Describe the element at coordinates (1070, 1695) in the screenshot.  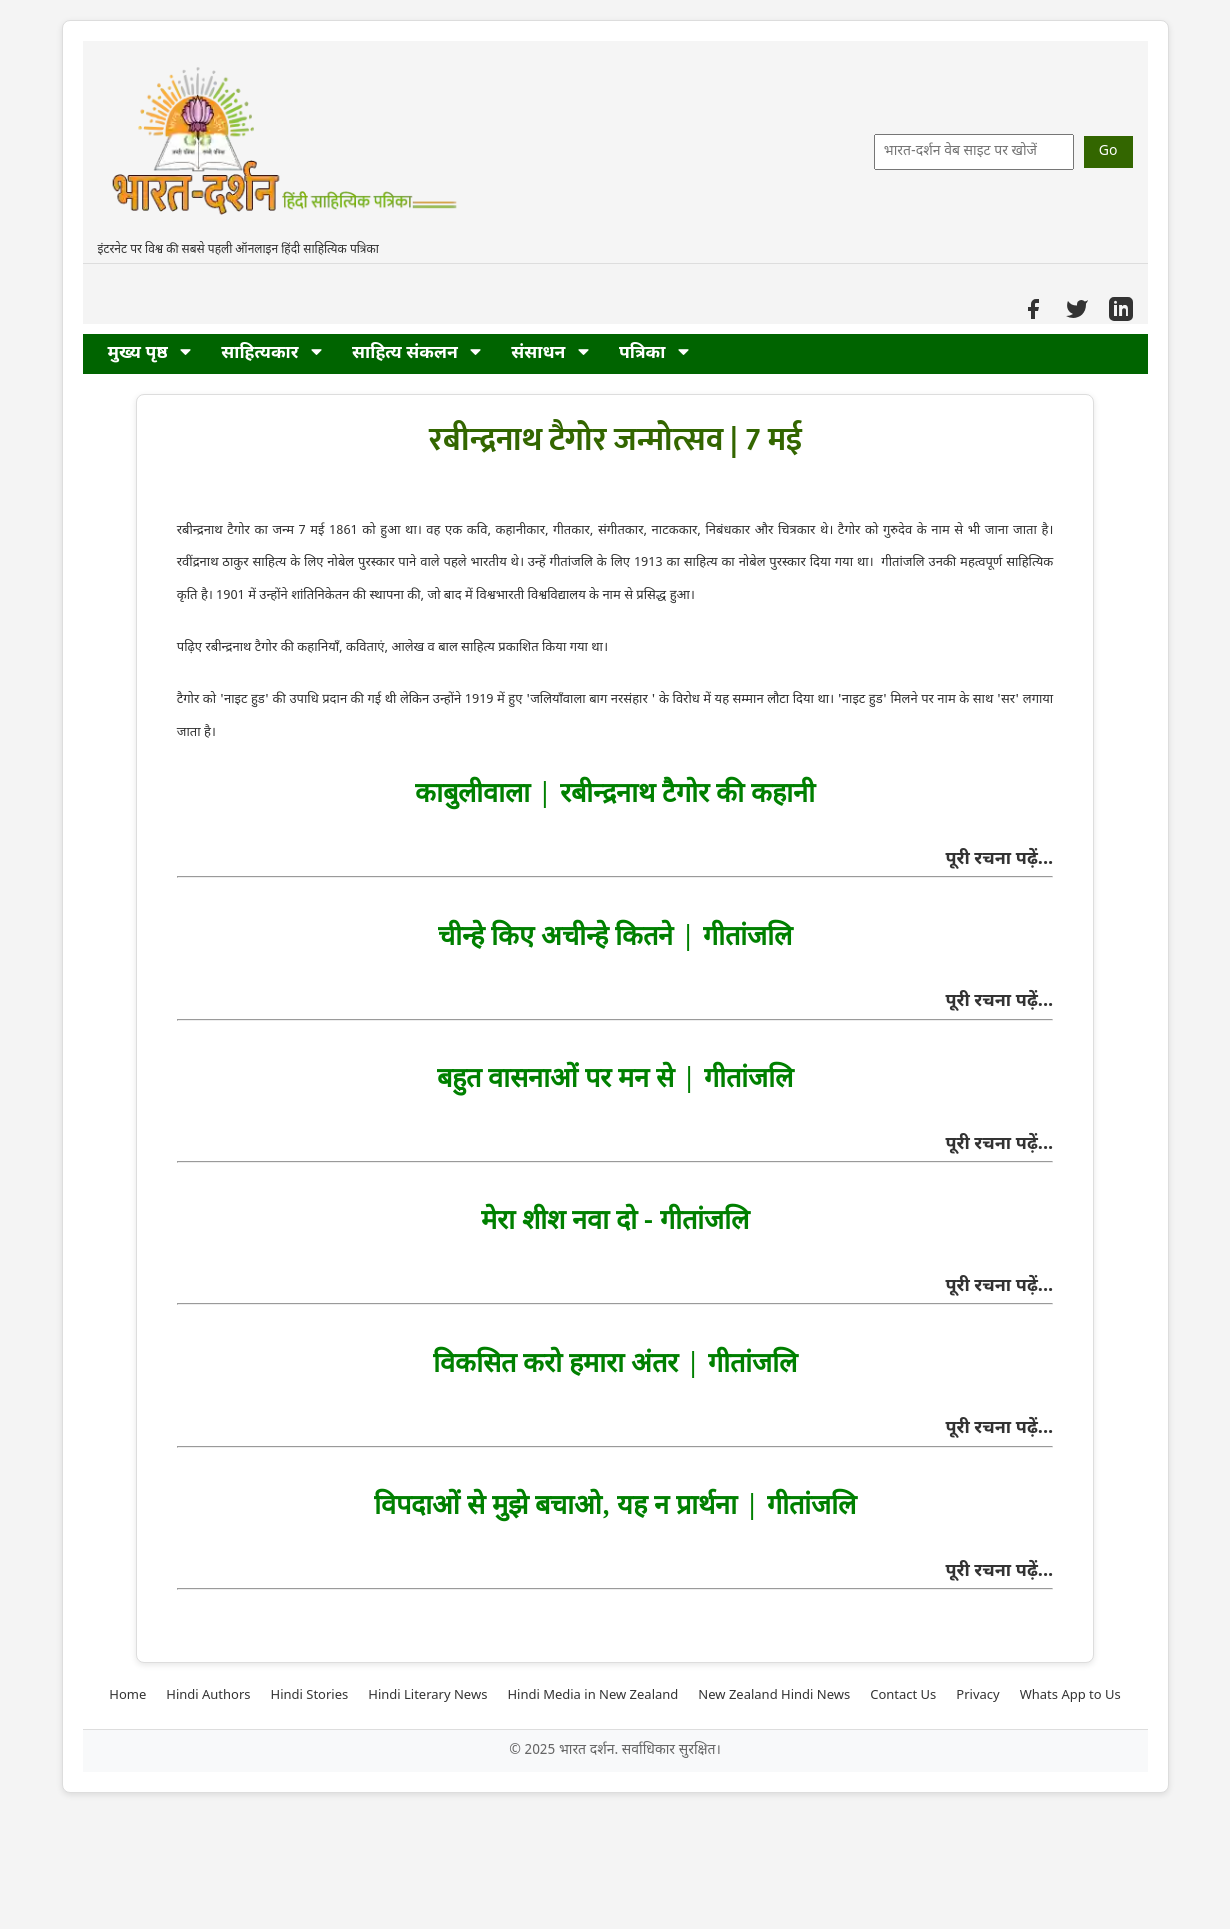
I see `Whats App to Us` at that location.